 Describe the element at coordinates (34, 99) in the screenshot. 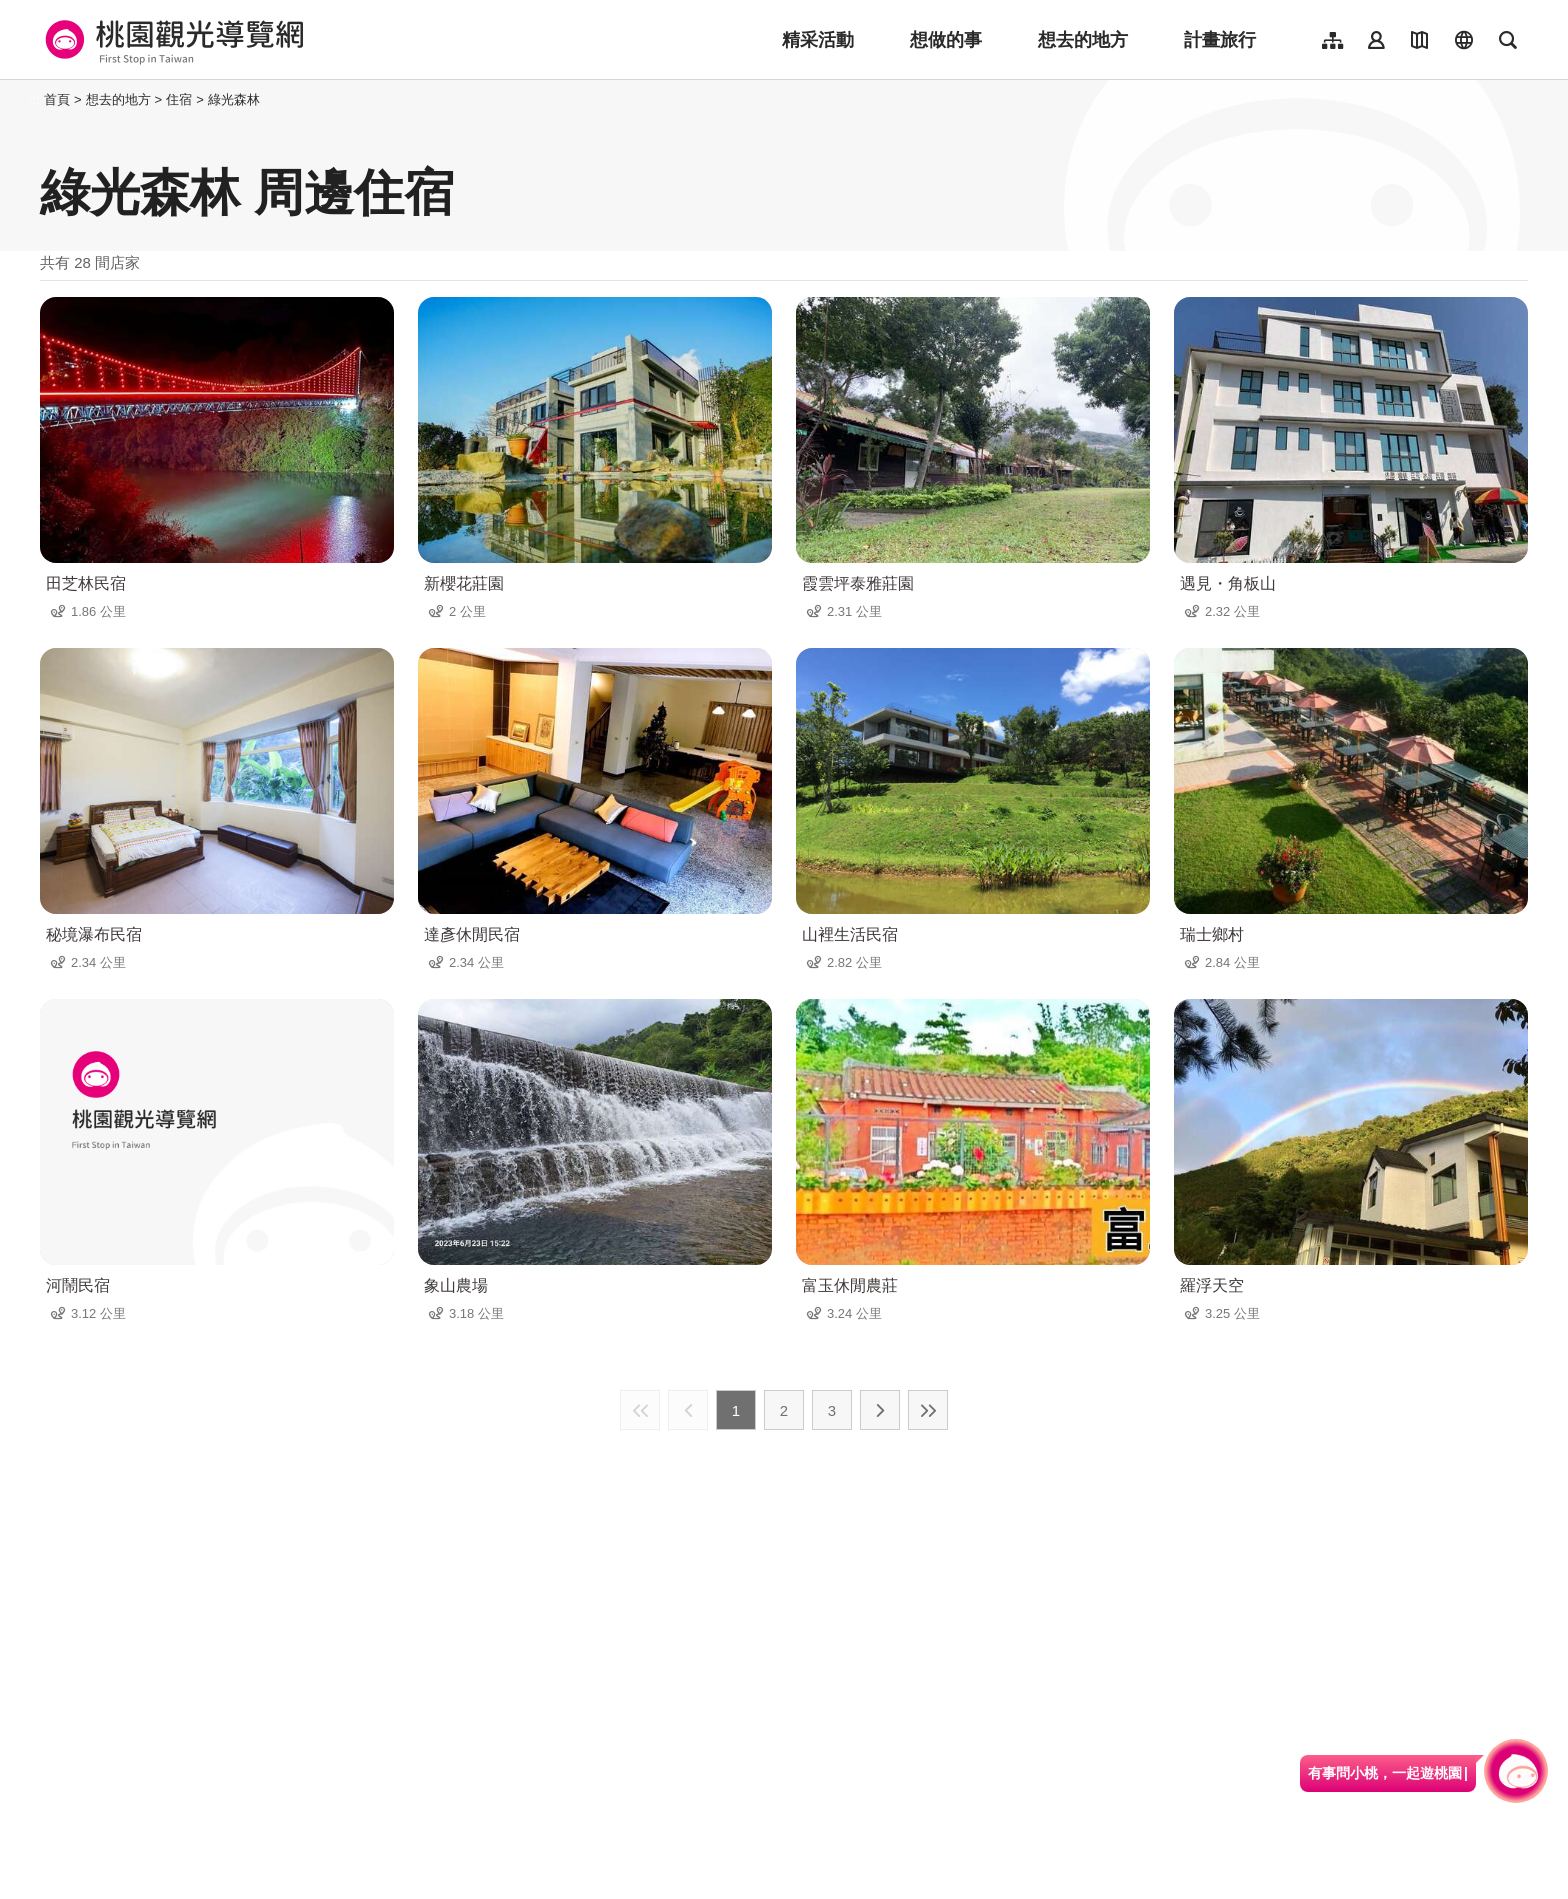

I see `:::` at that location.